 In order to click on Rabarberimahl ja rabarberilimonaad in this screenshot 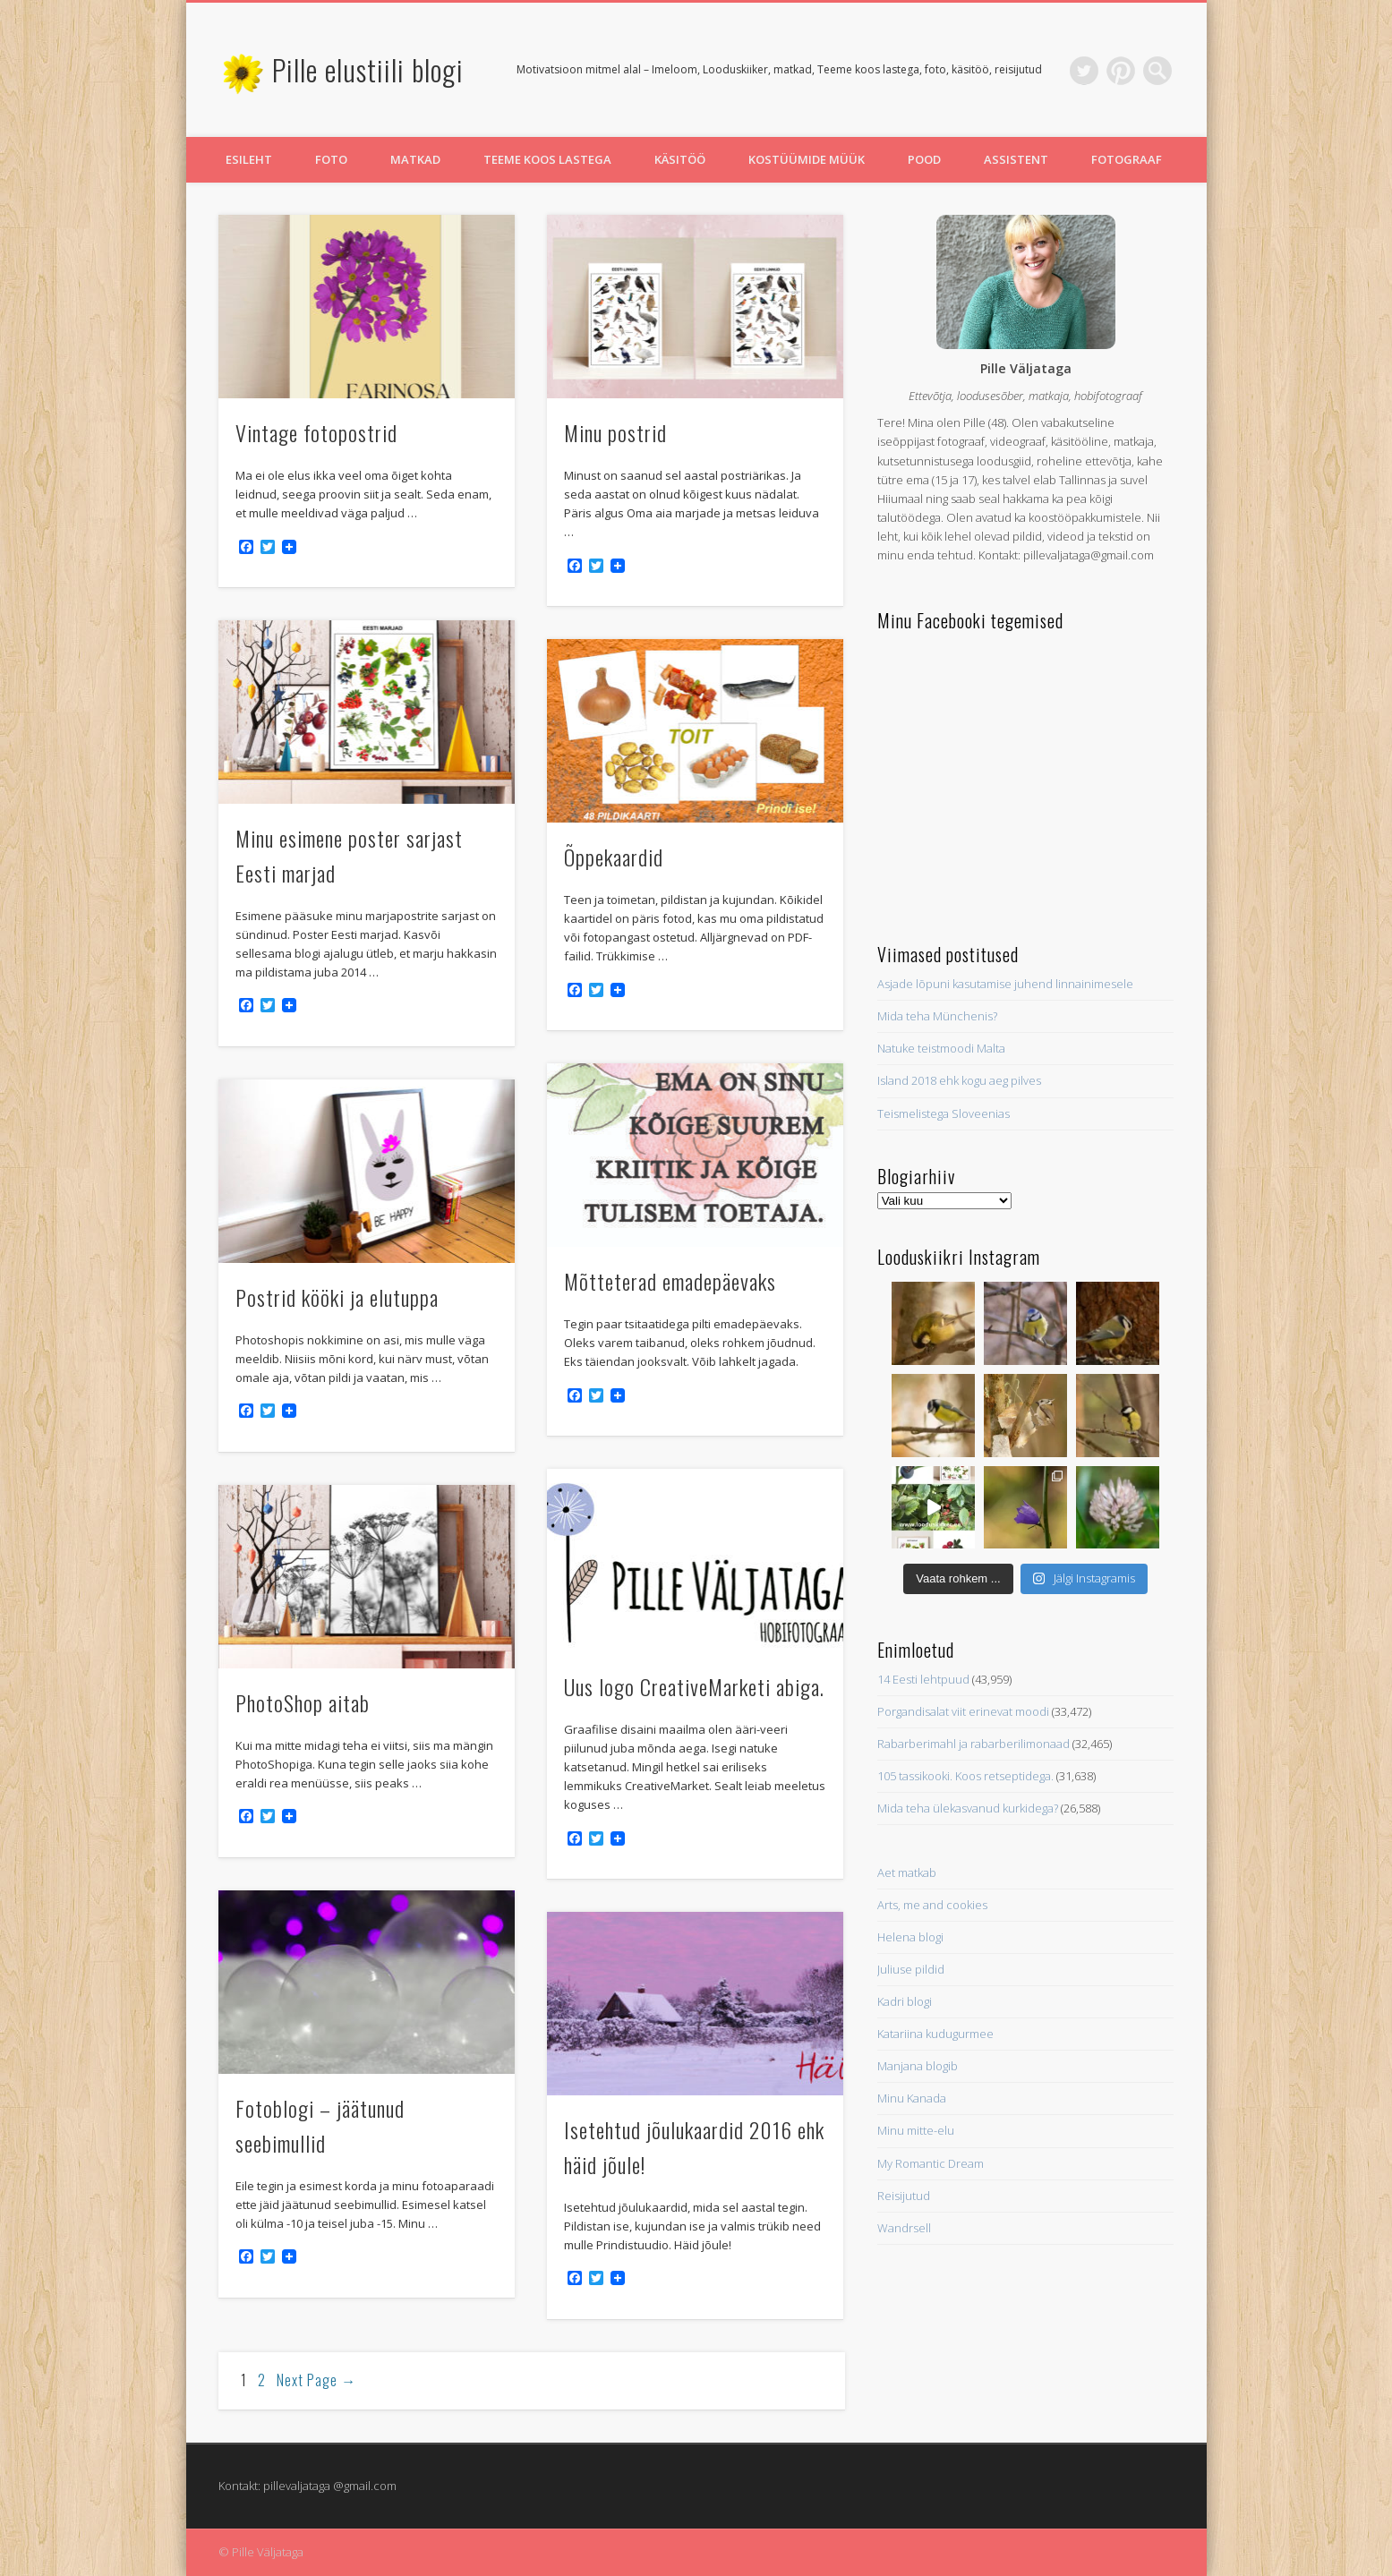, I will do `click(973, 1744)`.